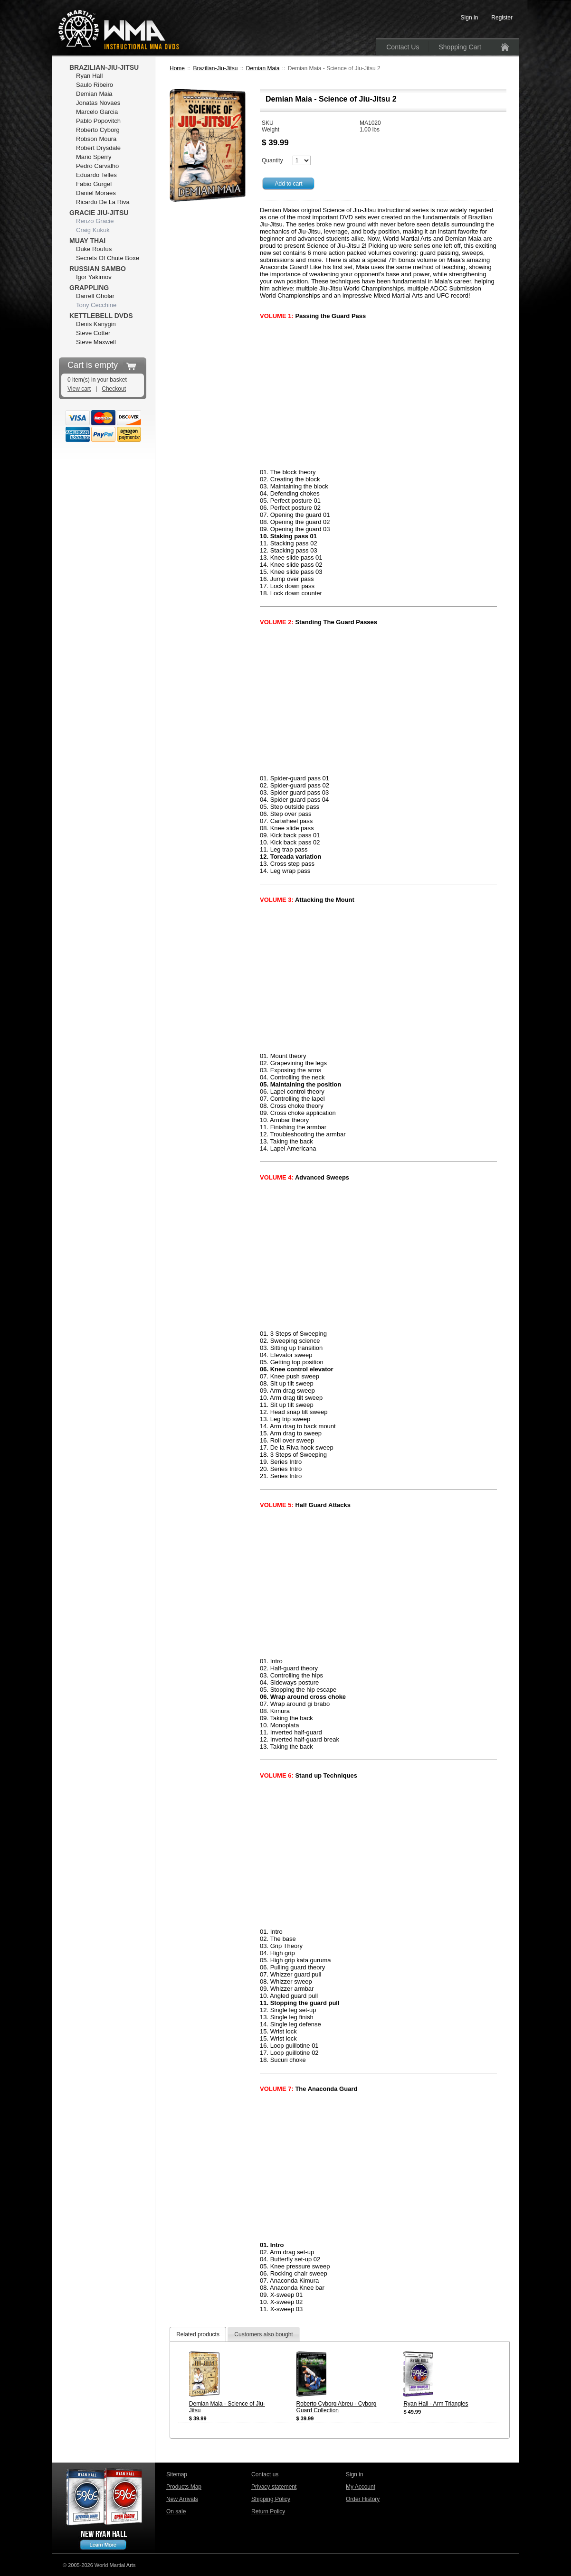 This screenshot has width=571, height=2576. Describe the element at coordinates (98, 212) in the screenshot. I see `Gracie Jiu-Jitsu` at that location.